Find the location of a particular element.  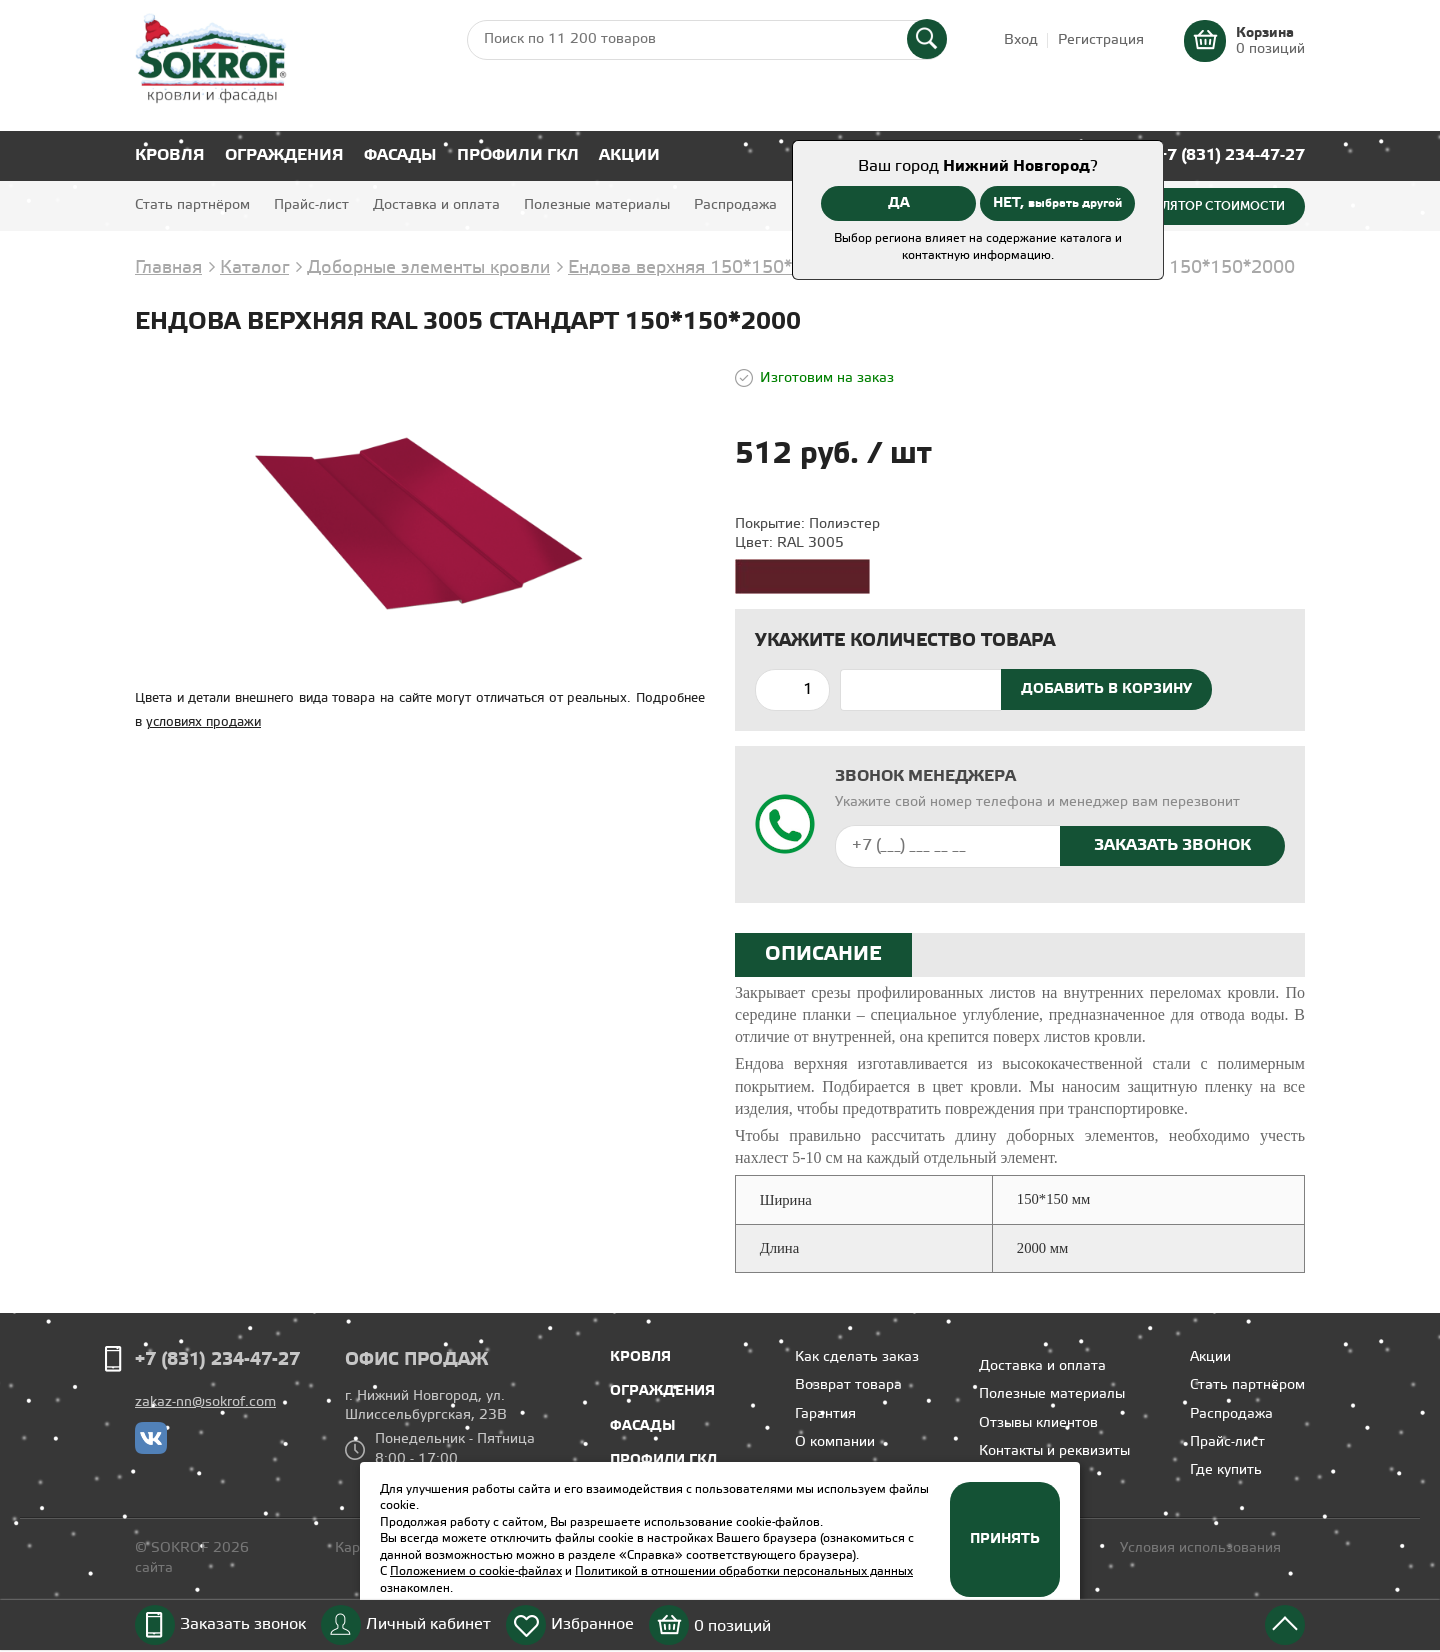

Вход is located at coordinates (1021, 40).